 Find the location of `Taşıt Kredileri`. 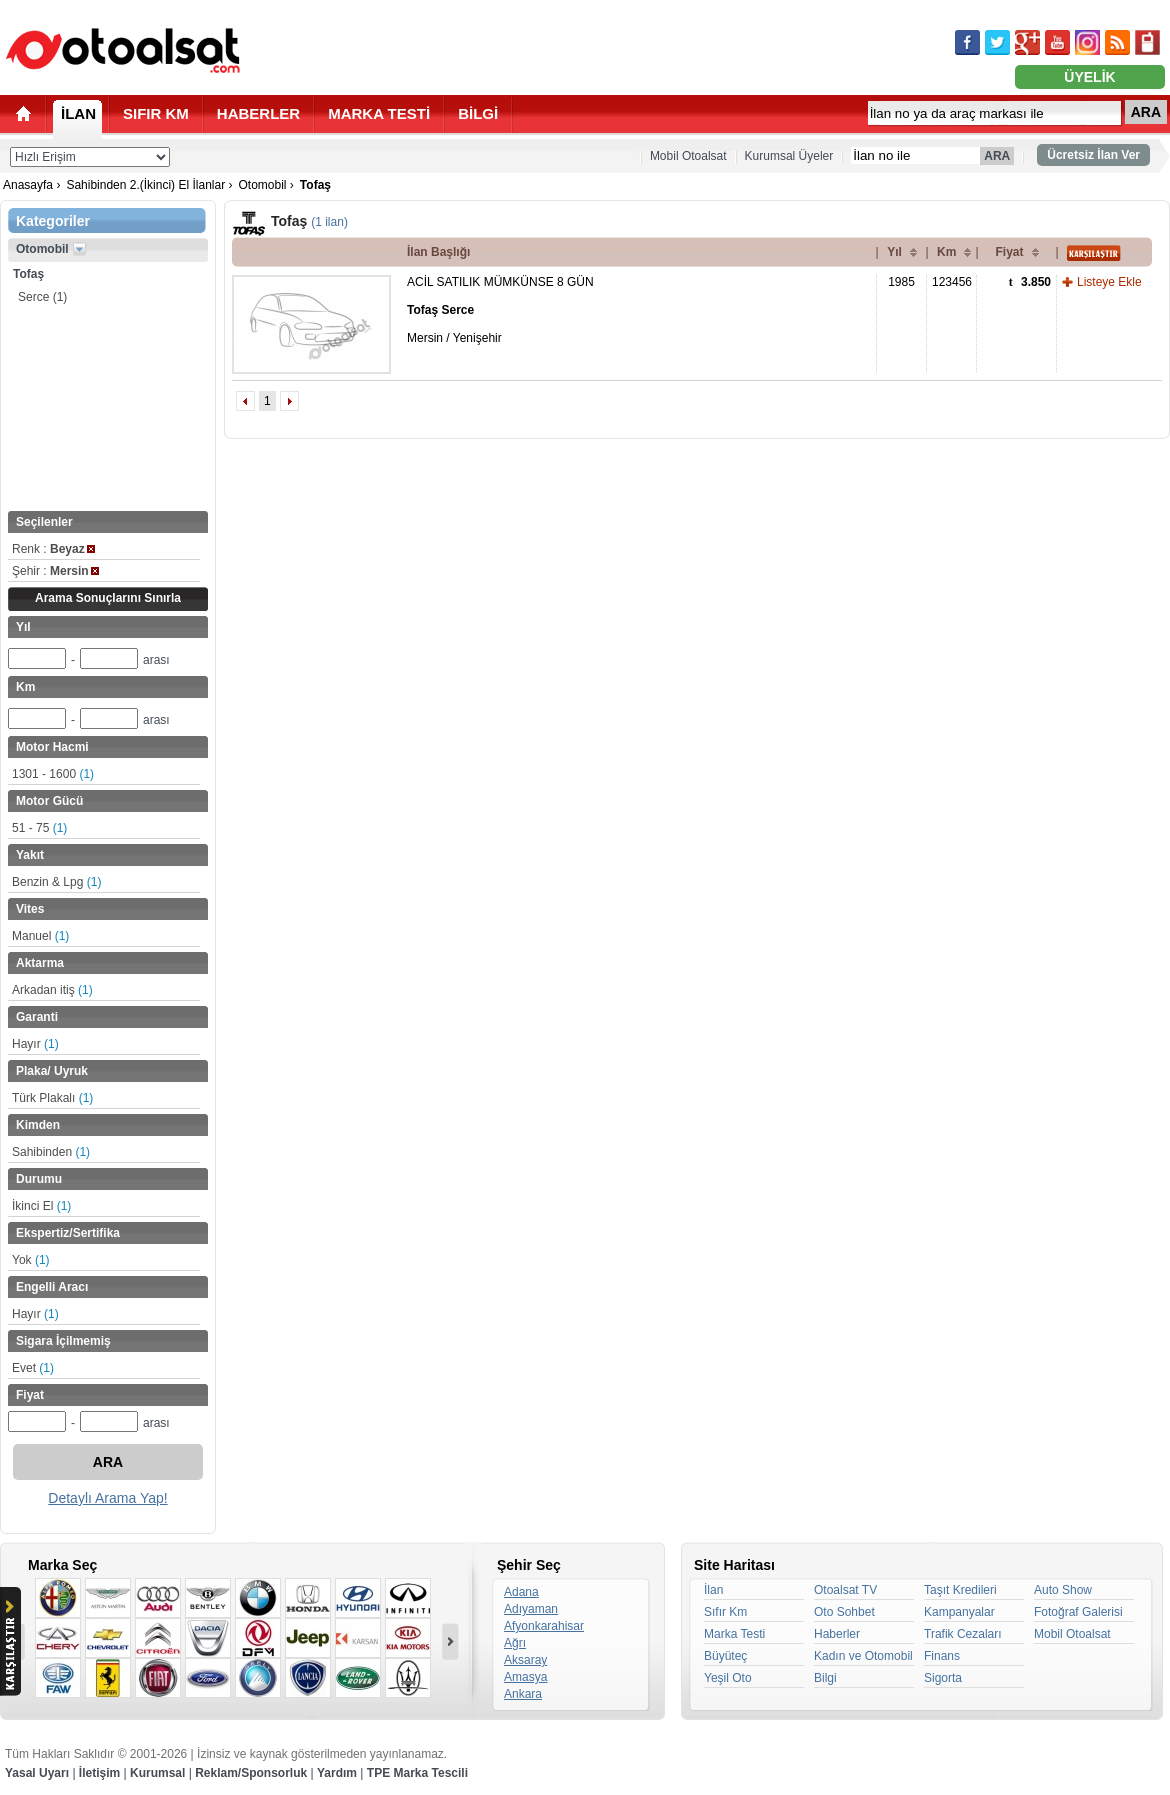

Taşıt Kredileri is located at coordinates (960, 1590).